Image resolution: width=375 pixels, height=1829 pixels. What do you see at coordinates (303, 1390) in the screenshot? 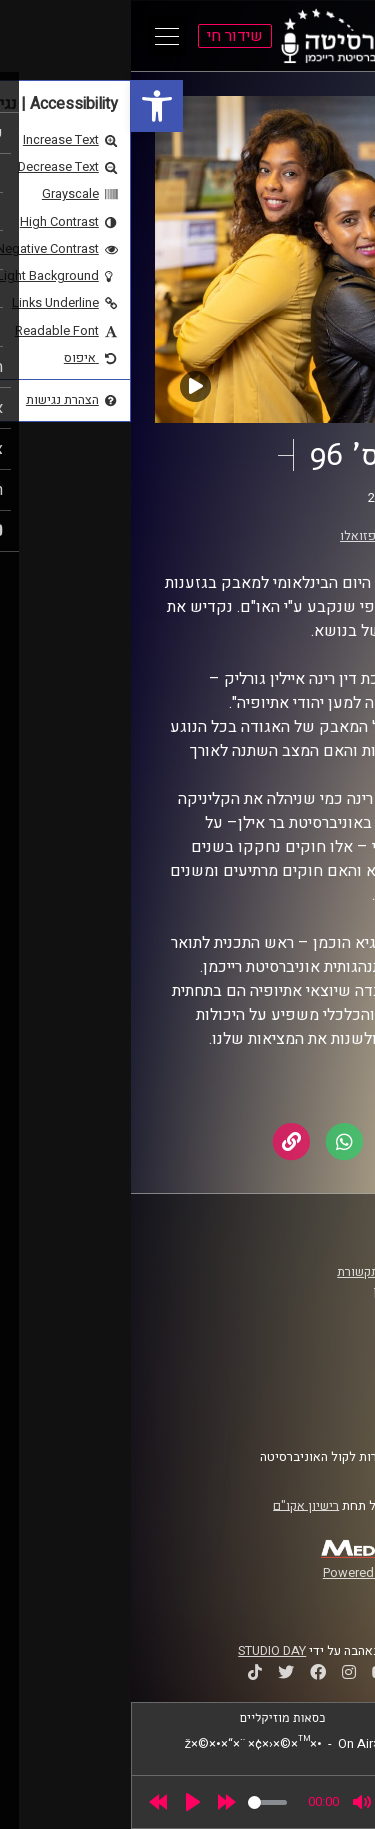
I see `הצהרת נגישות [link]` at bounding box center [303, 1390].